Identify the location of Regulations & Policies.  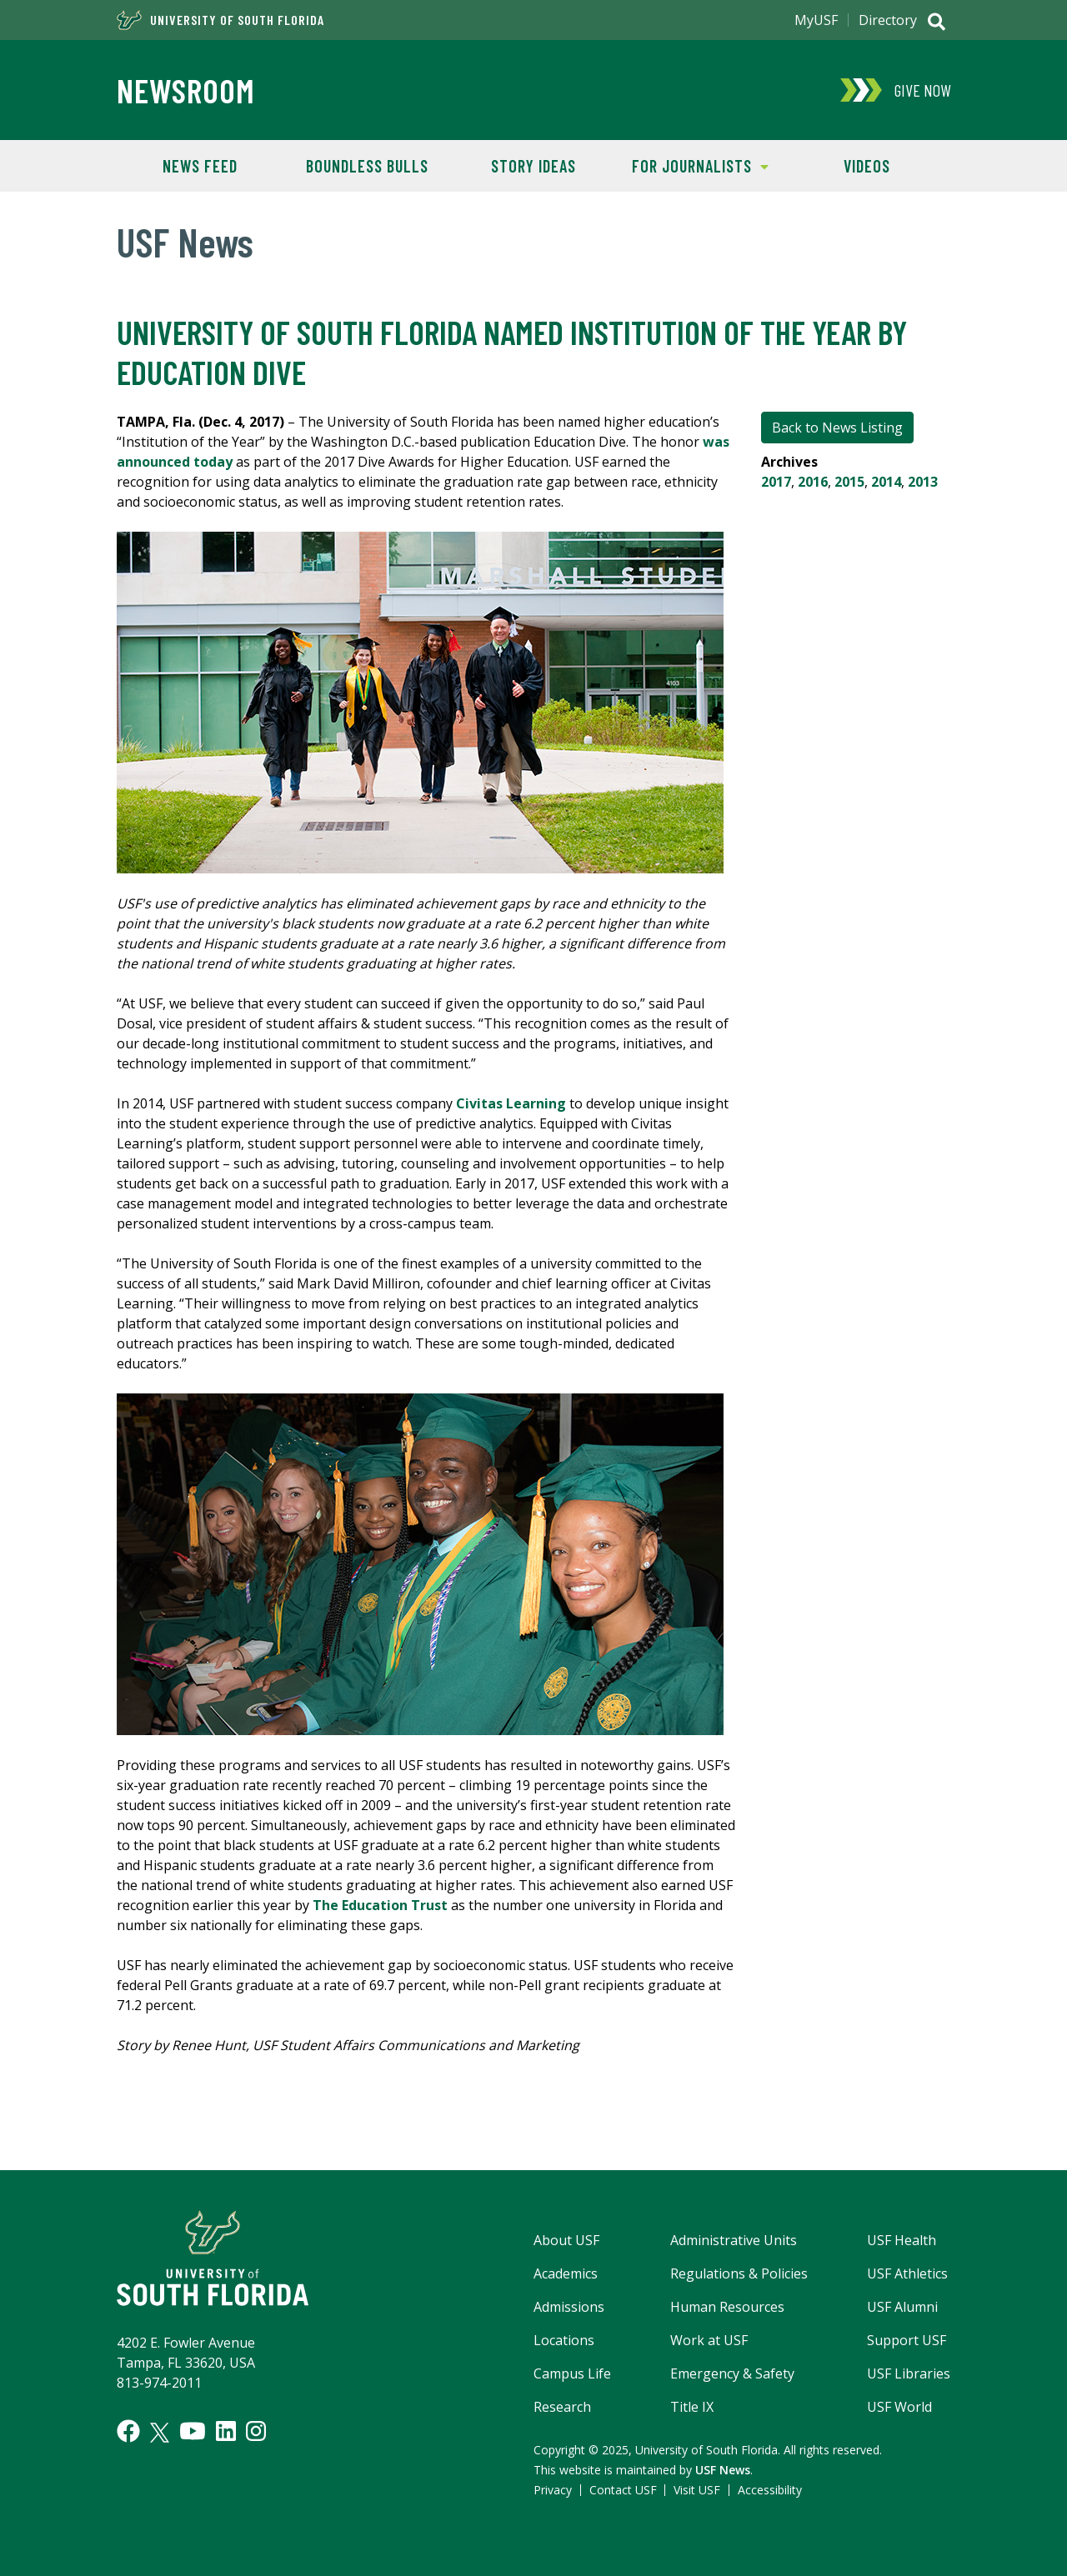
(739, 2273).